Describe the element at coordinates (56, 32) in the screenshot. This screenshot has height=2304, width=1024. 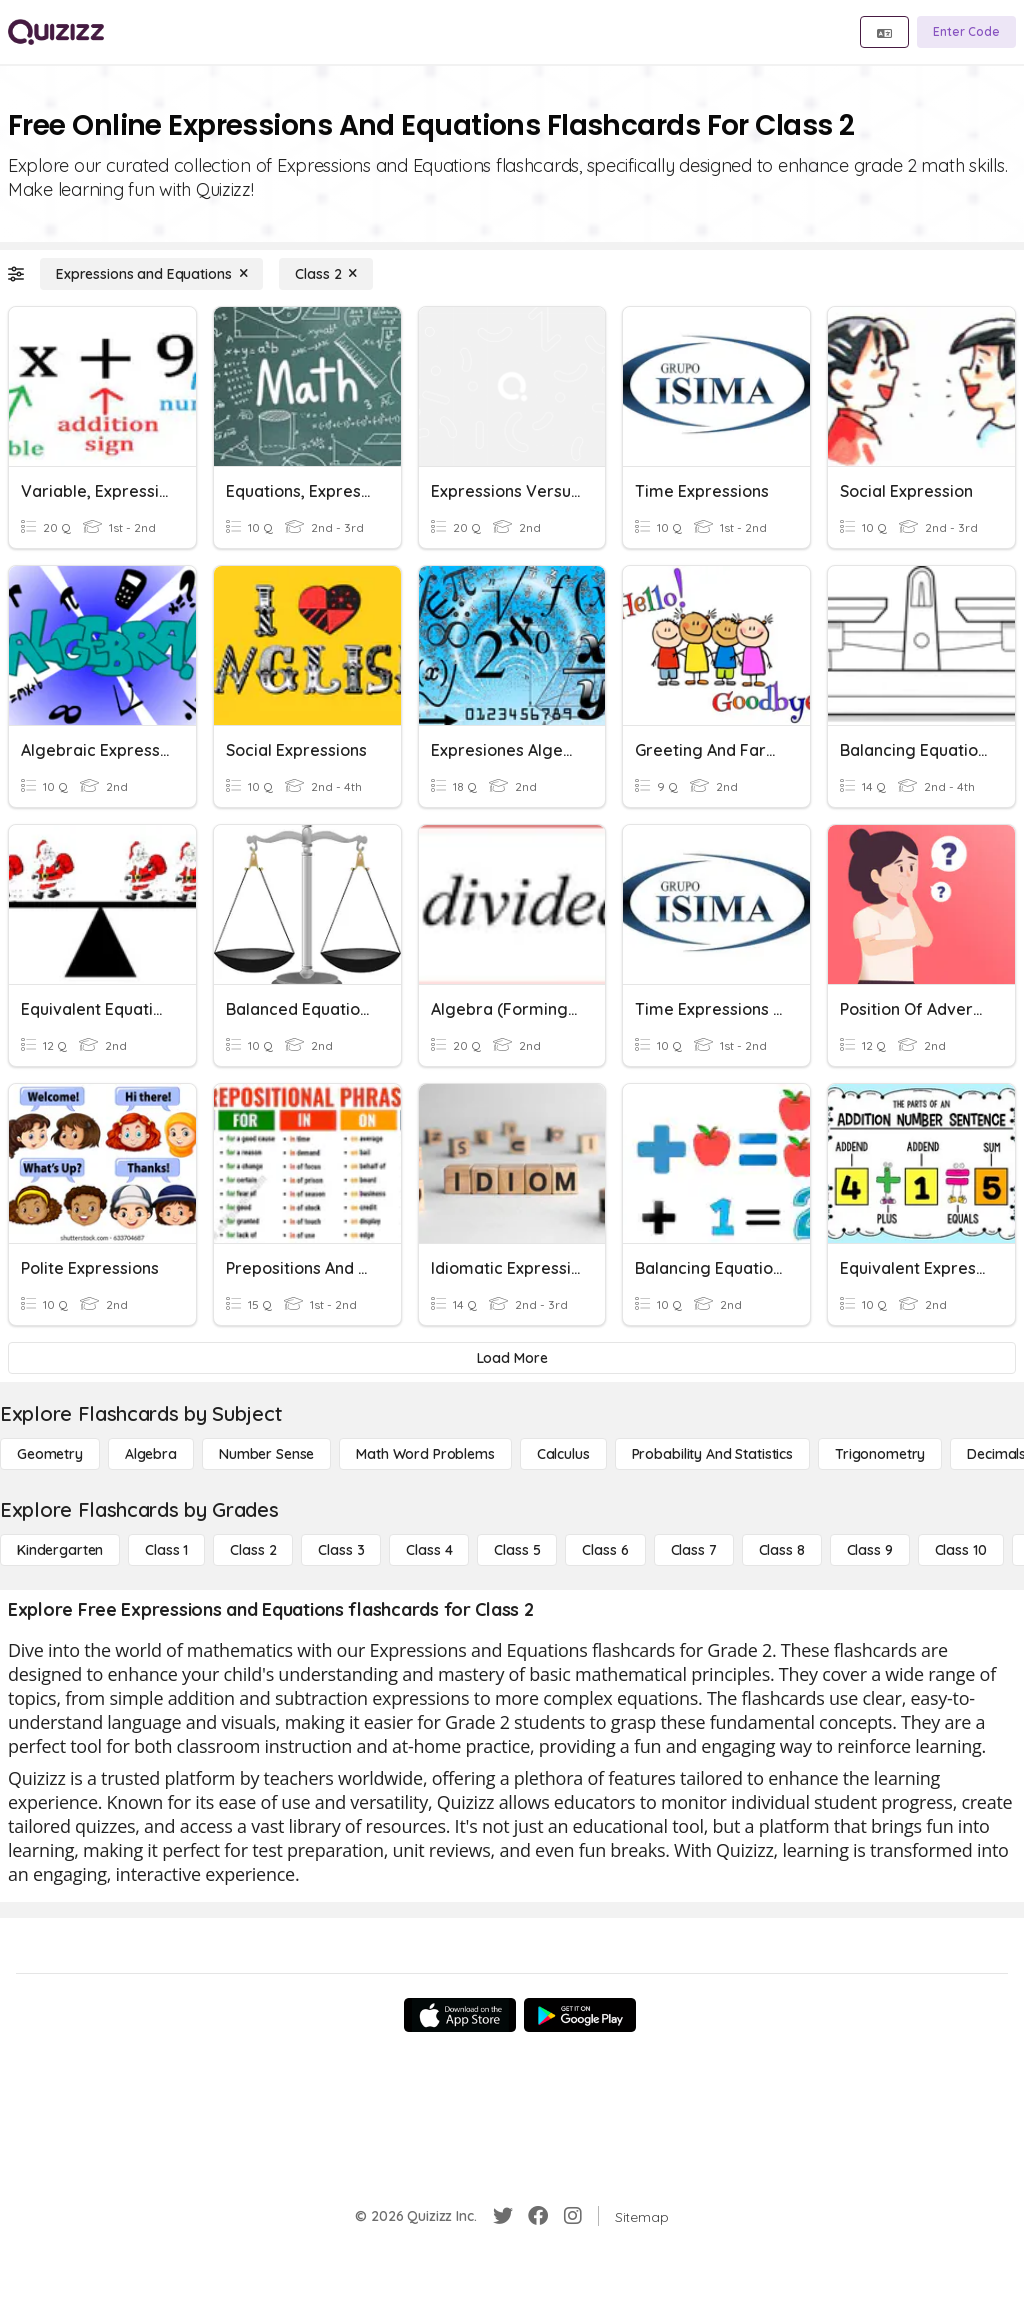
I see `[Explore Quizizz Home]` at that location.